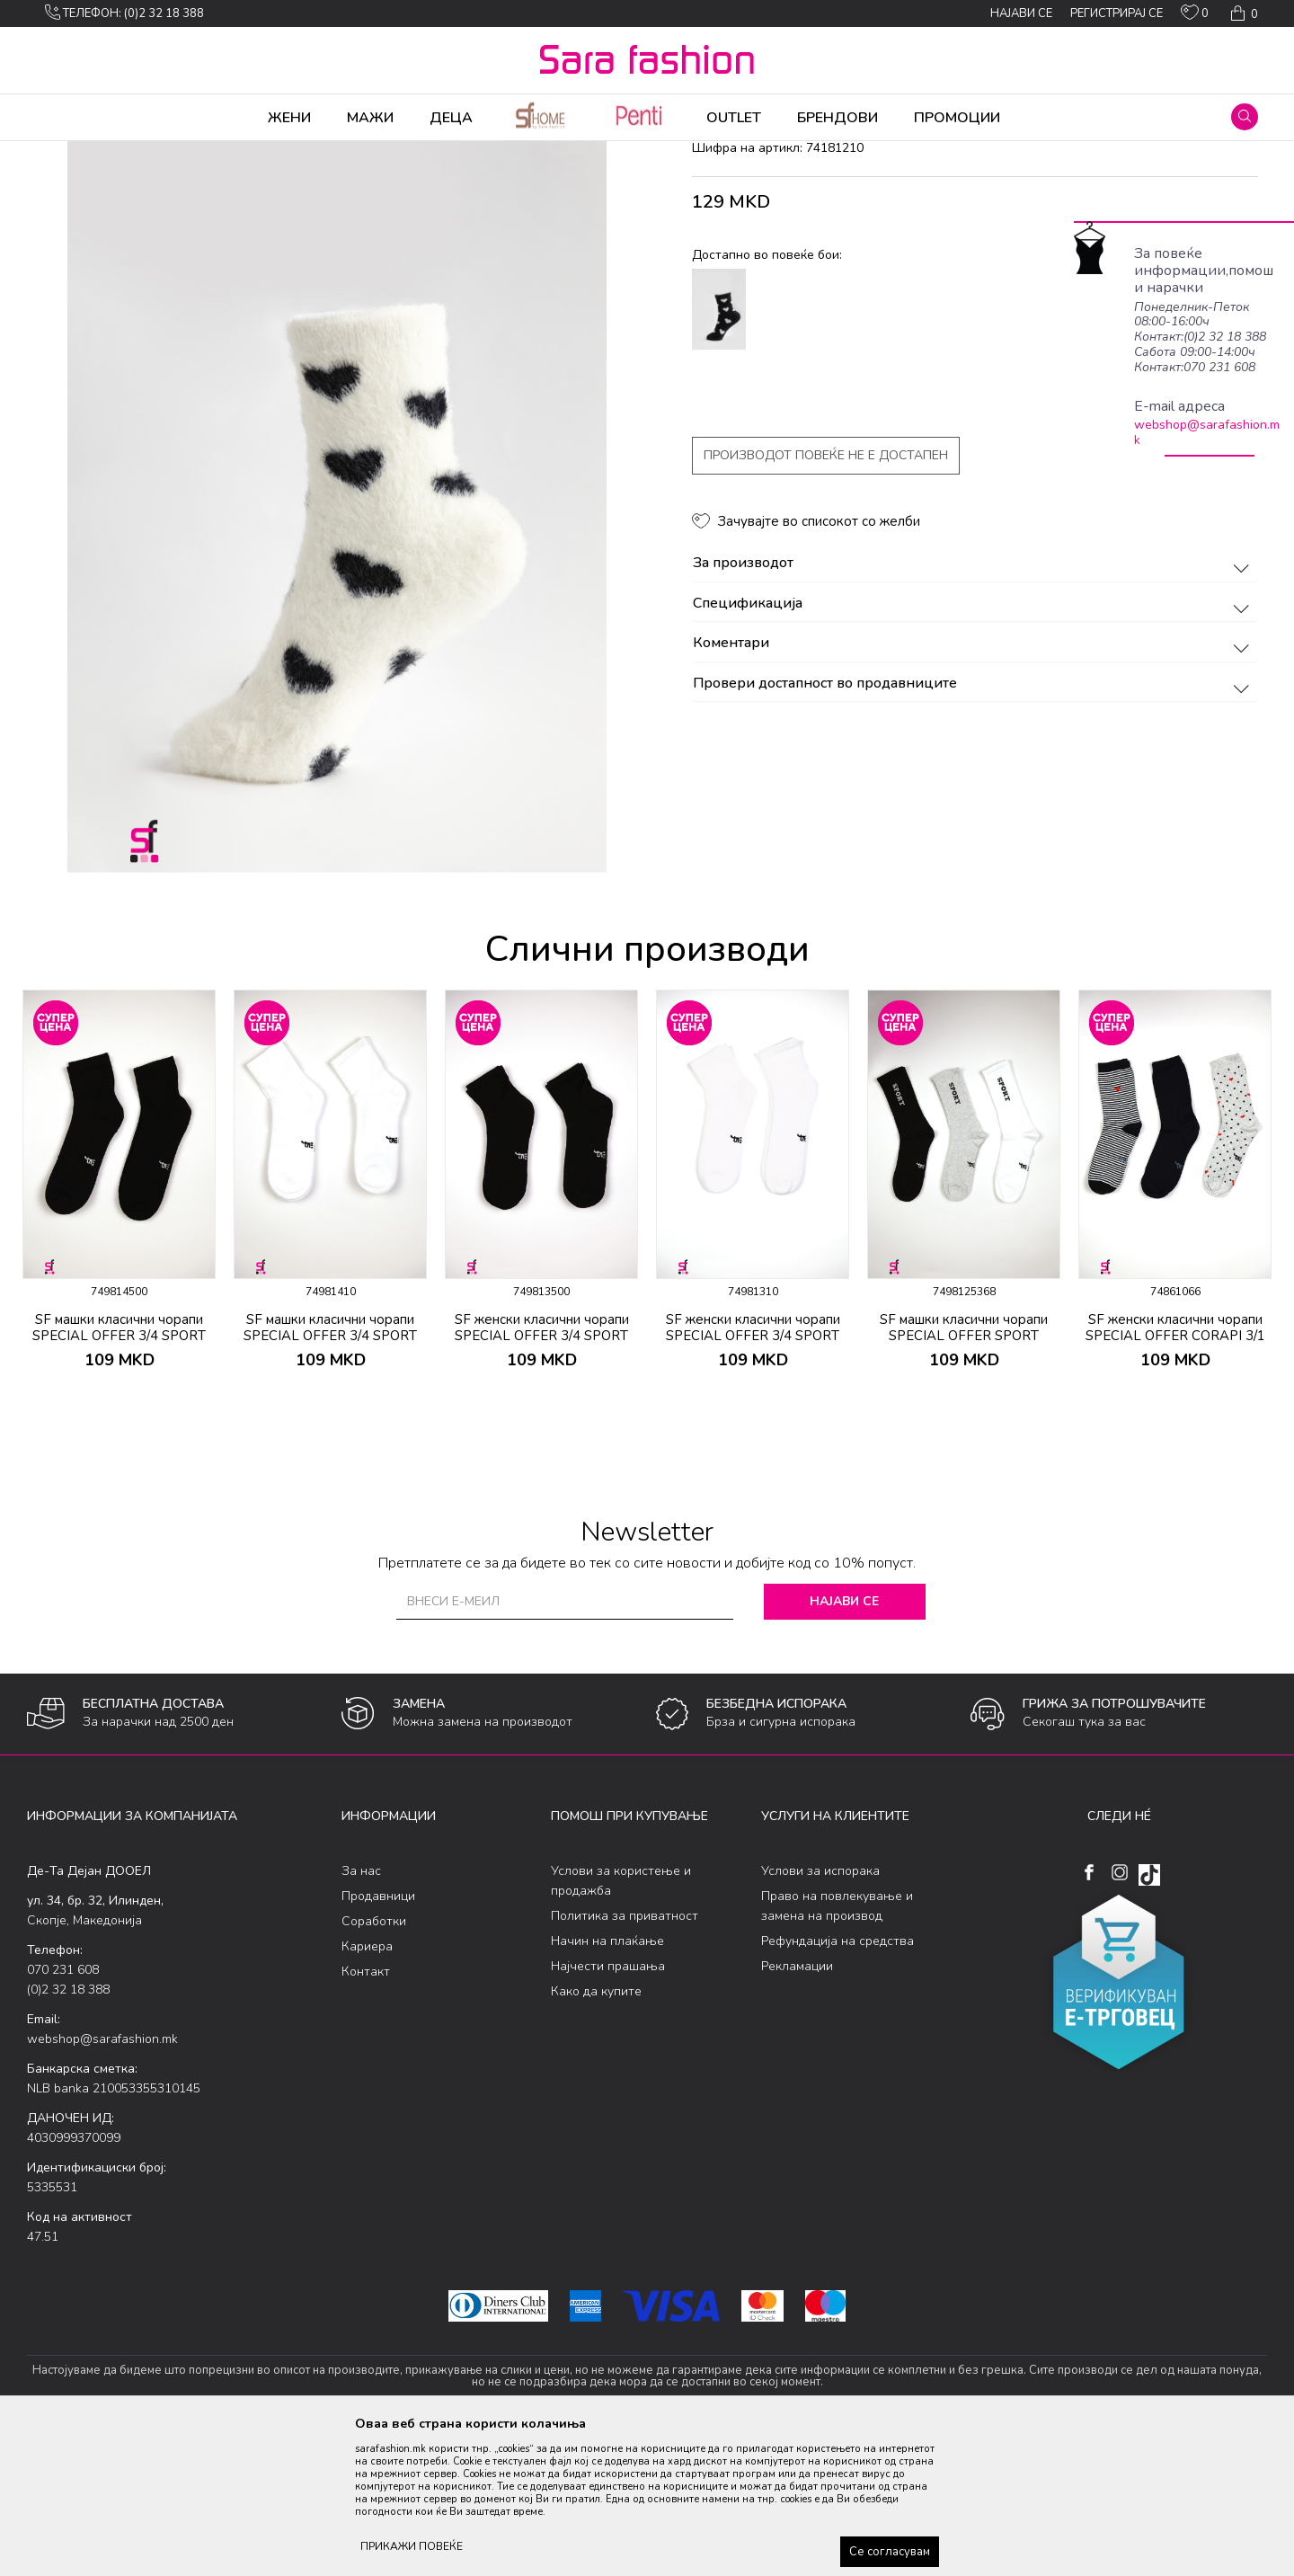  I want to click on Кариера, so click(367, 2087).